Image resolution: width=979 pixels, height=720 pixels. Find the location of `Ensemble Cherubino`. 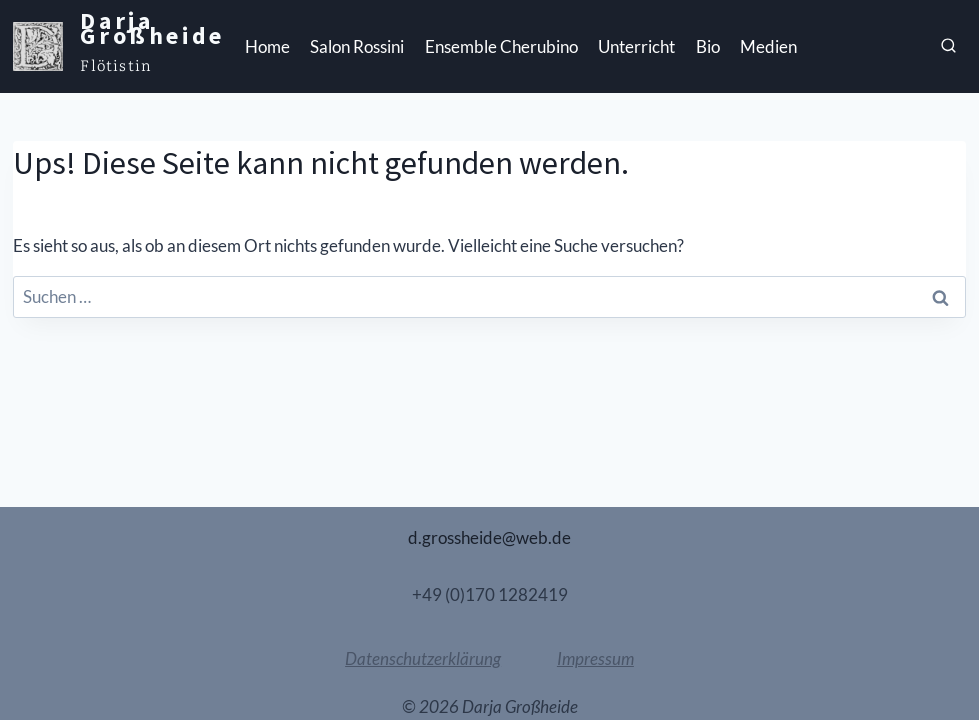

Ensemble Cherubino is located at coordinates (501, 46).